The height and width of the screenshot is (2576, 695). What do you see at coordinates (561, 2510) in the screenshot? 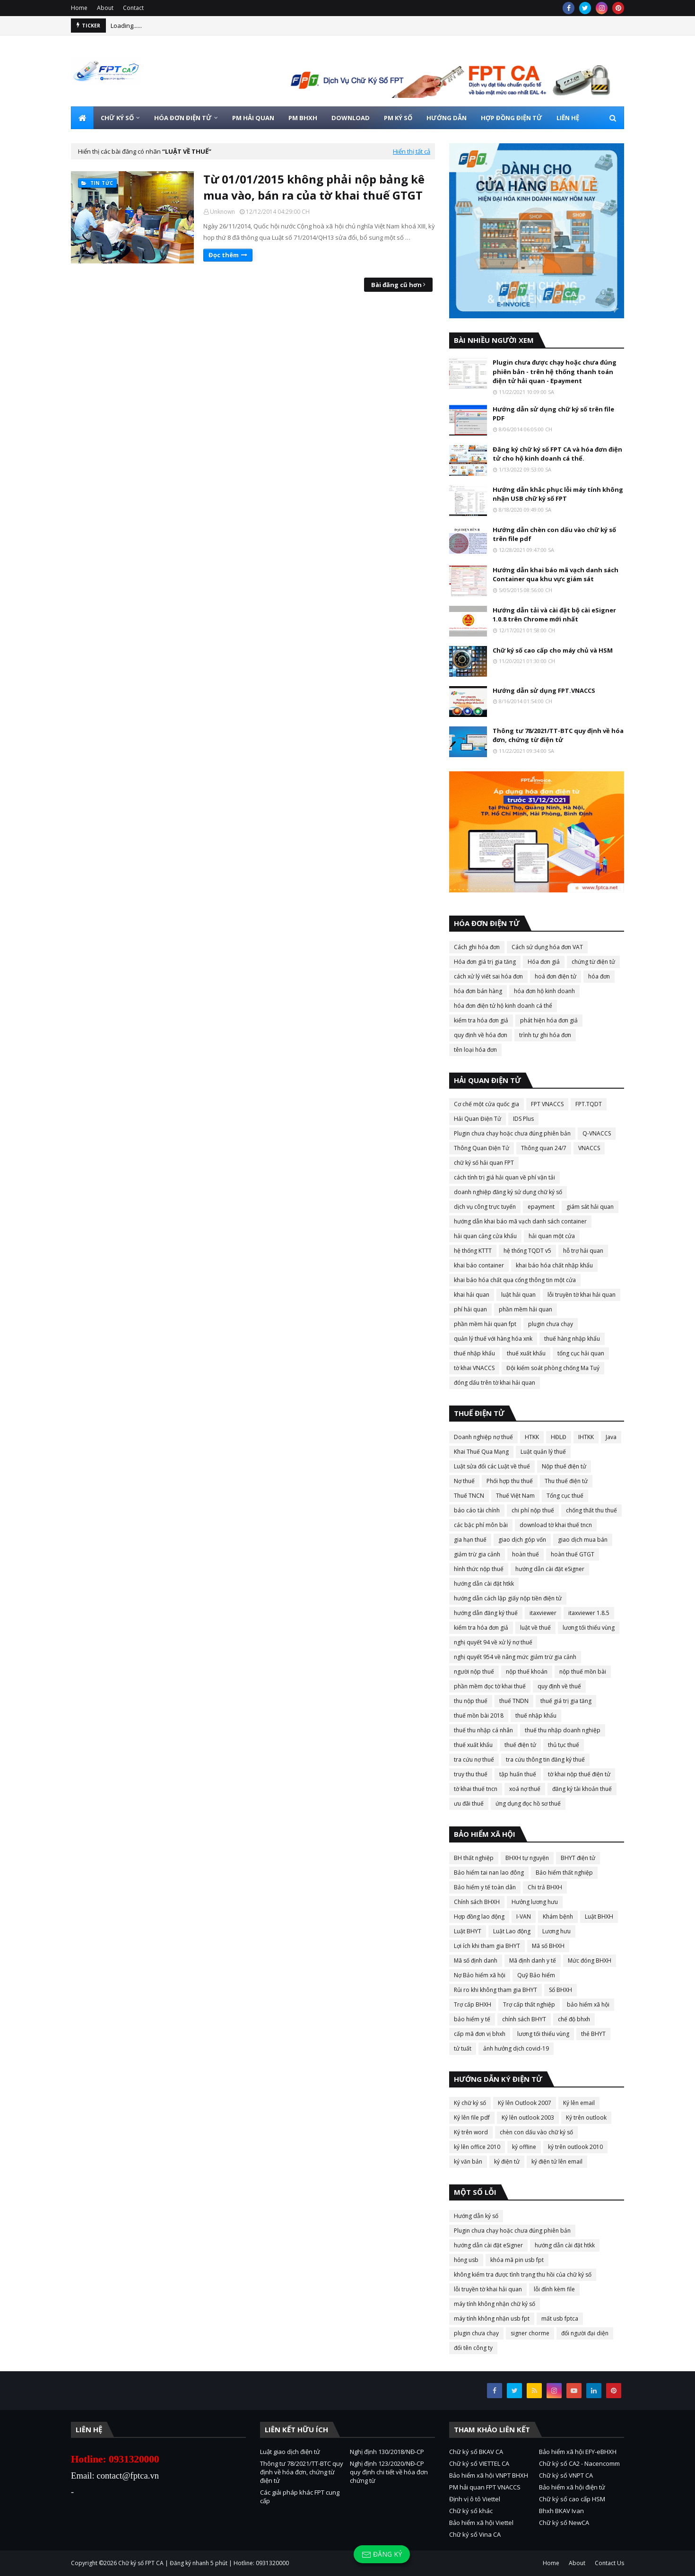
I see `Bhxh BKAV Ivan` at bounding box center [561, 2510].